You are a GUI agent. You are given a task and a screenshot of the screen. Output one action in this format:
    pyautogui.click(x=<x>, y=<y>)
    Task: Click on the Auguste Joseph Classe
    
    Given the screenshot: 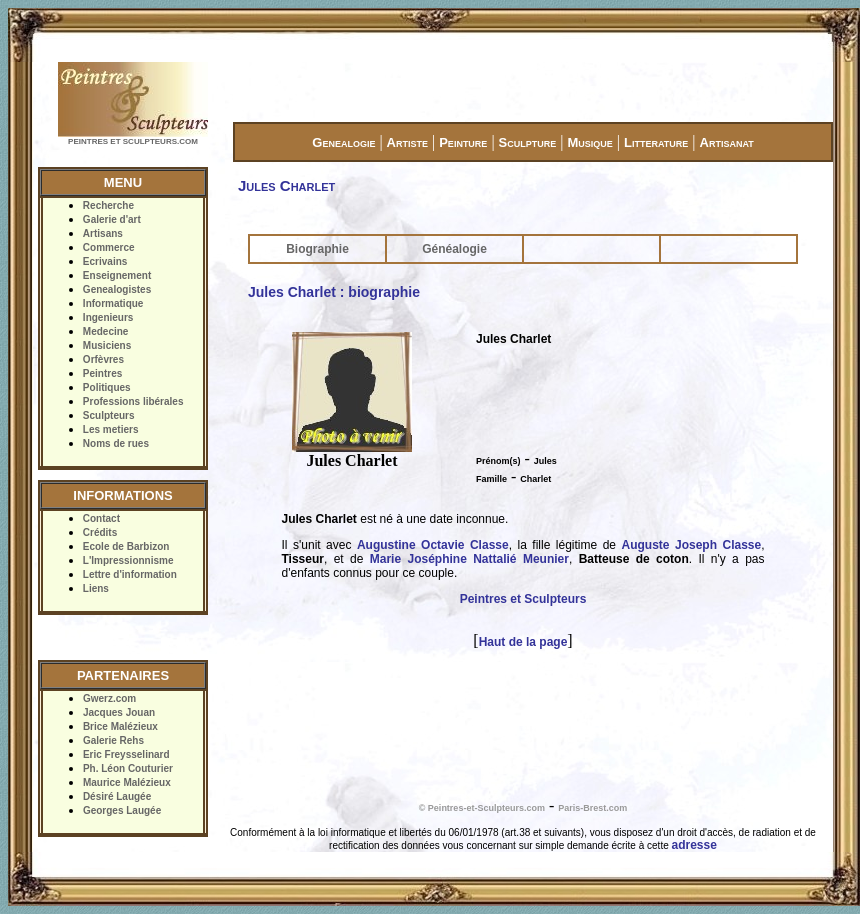 What is the action you would take?
    pyautogui.click(x=691, y=545)
    